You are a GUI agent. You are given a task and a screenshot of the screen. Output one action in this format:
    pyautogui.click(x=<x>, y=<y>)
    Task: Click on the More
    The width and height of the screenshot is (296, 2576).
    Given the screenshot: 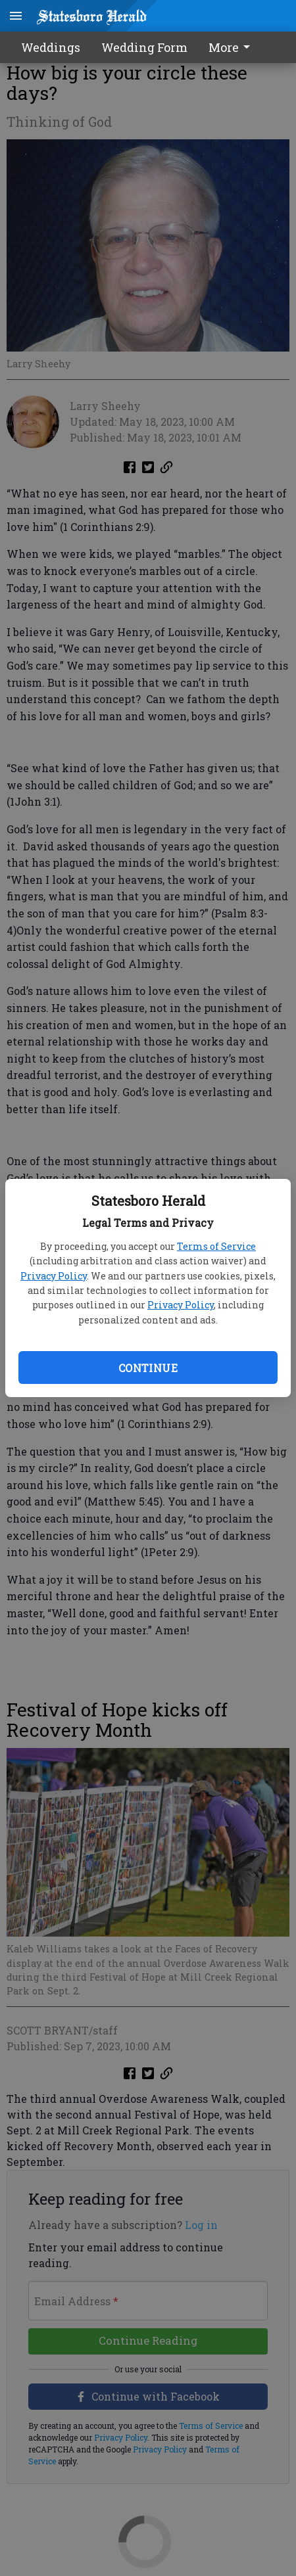 What is the action you would take?
    pyautogui.click(x=232, y=47)
    